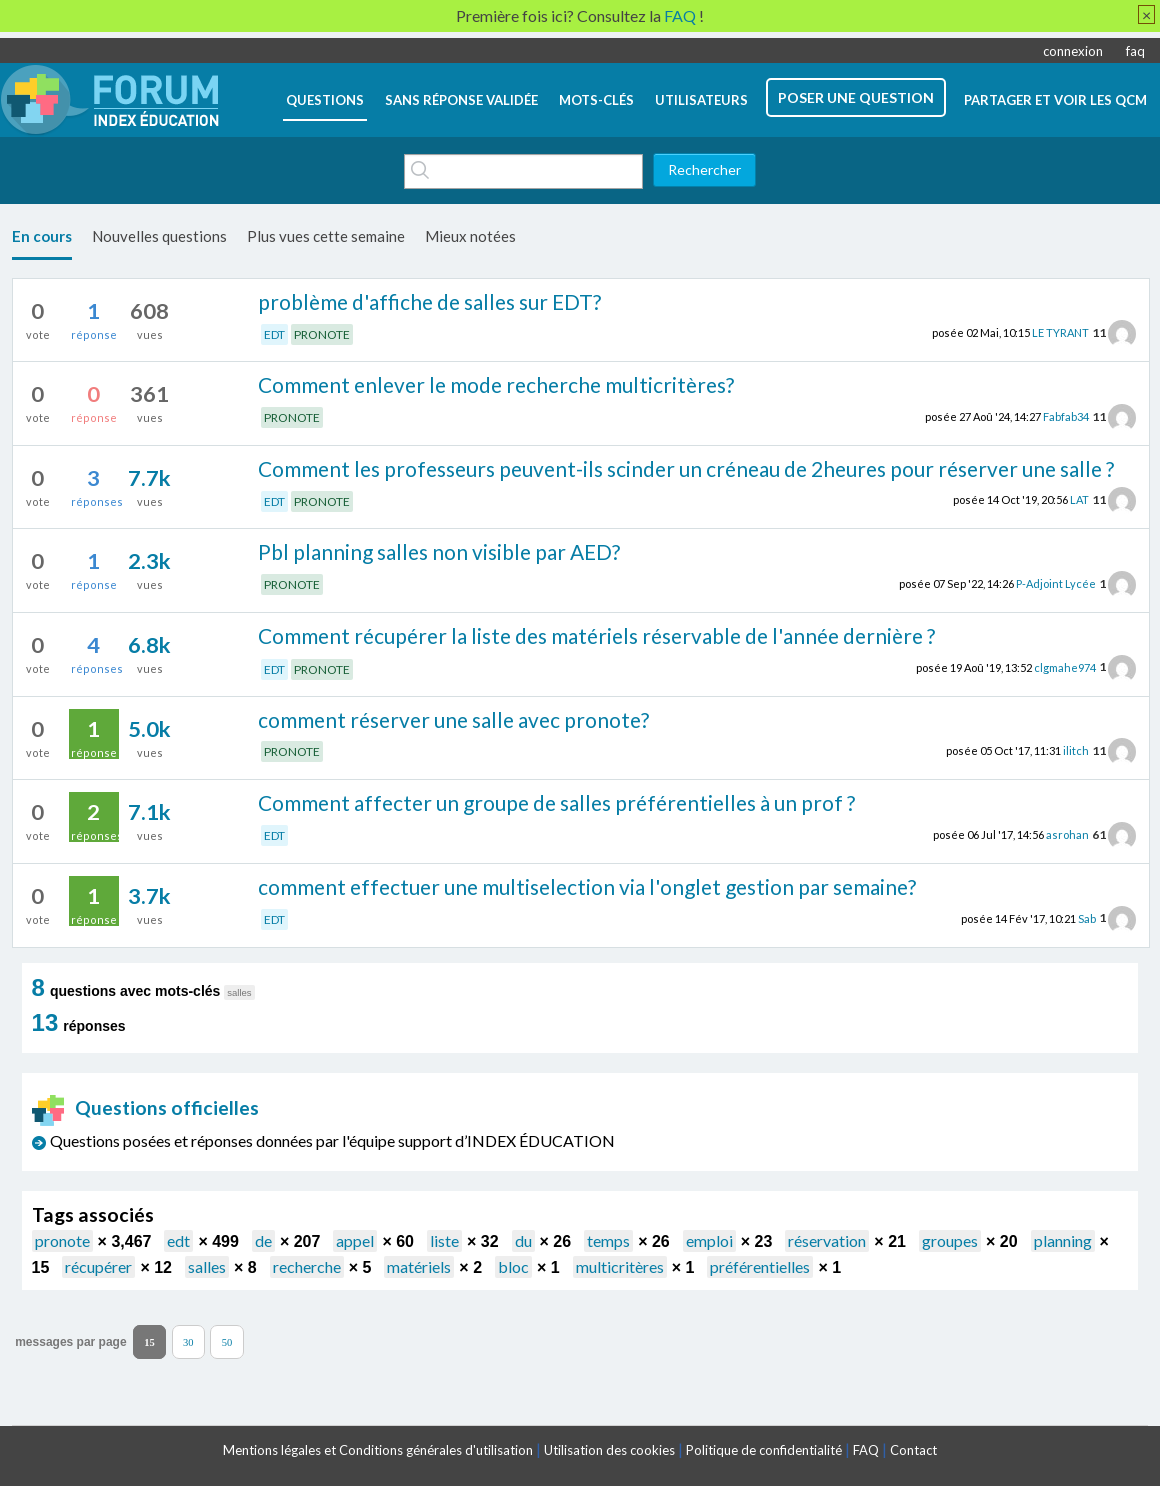  Describe the element at coordinates (1066, 416) in the screenshot. I see `Fabfab34` at that location.